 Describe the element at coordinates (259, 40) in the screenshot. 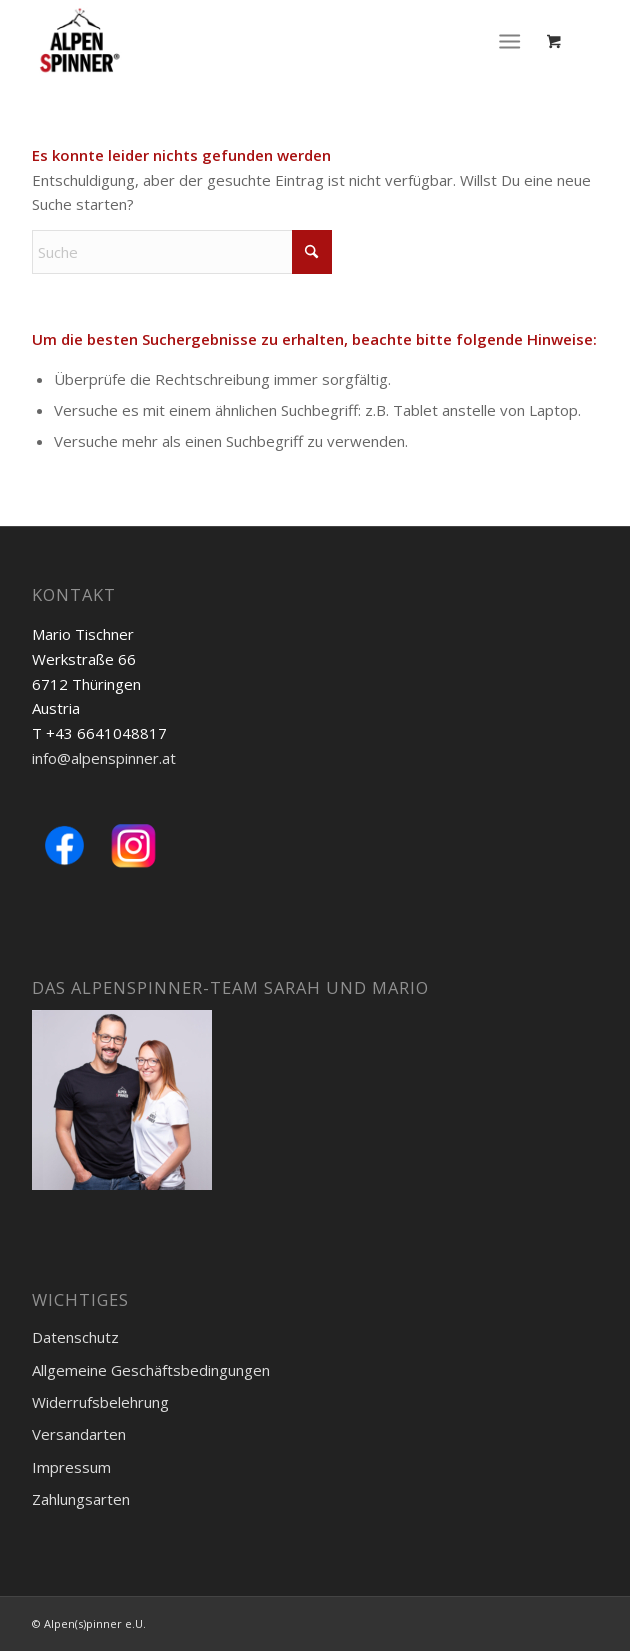

I see `[Logo-Alpenspinner-registered]` at that location.